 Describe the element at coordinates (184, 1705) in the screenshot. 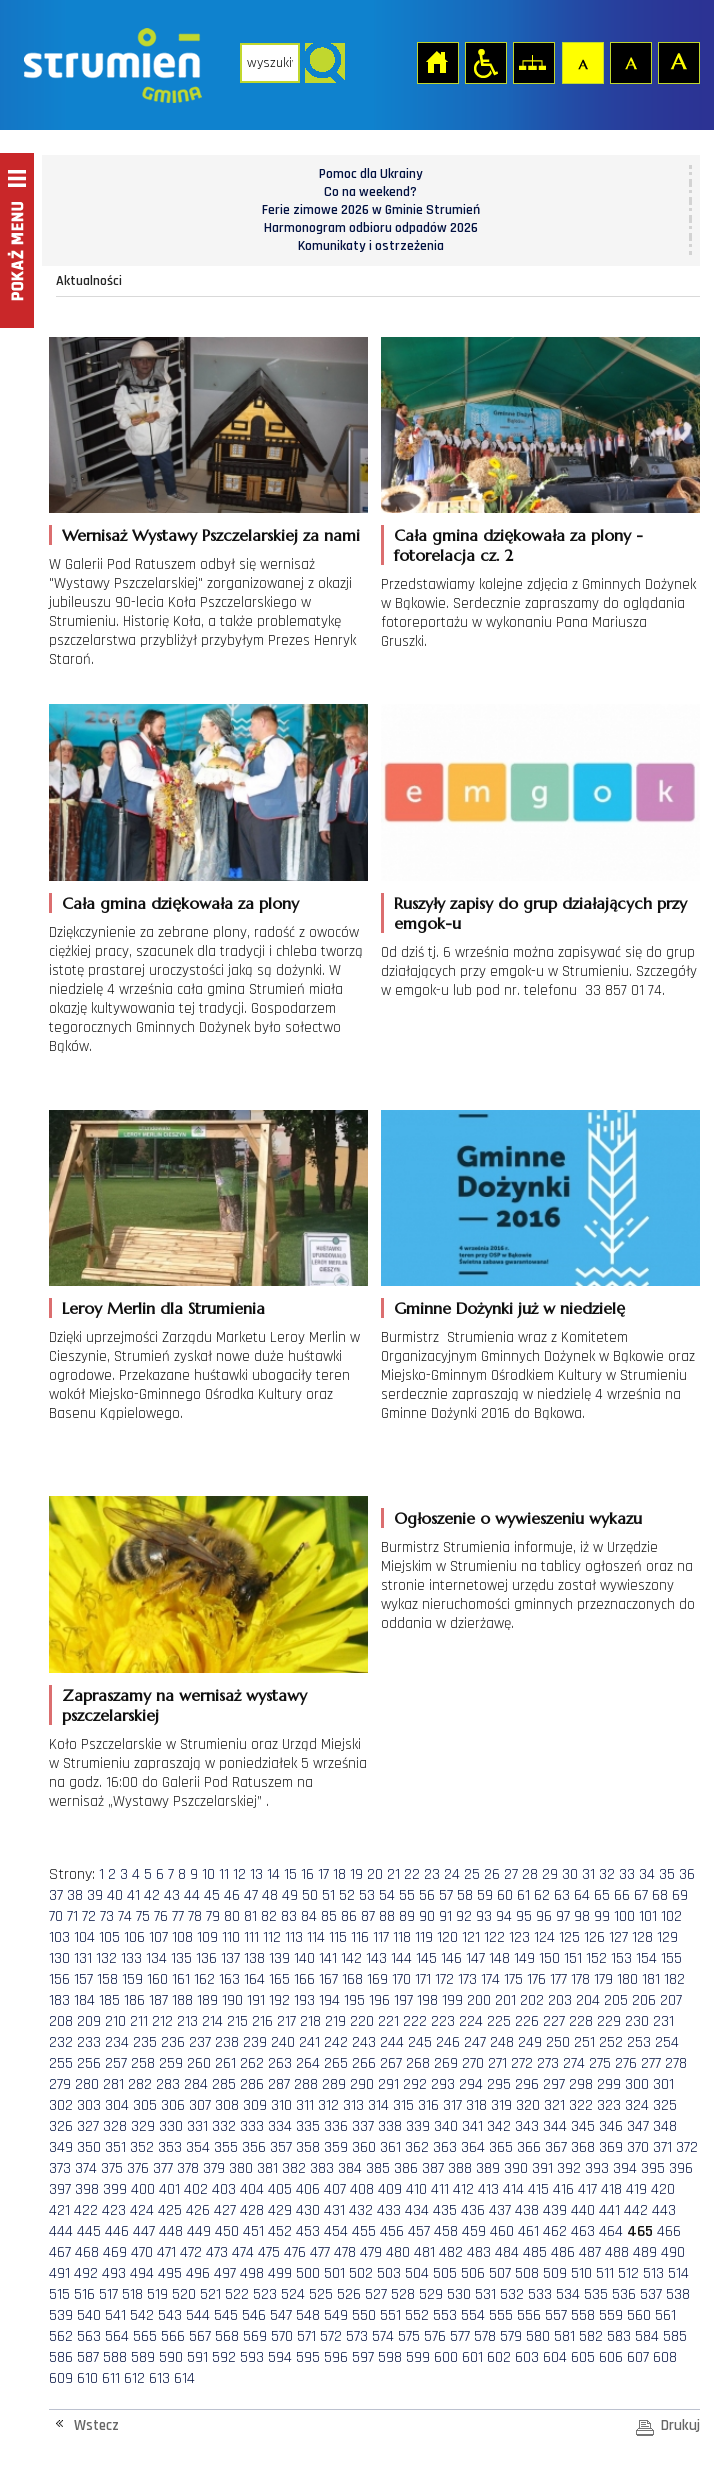

I see `Zapraszamy na wernisaż wystawy pszczelarskiej` at that location.